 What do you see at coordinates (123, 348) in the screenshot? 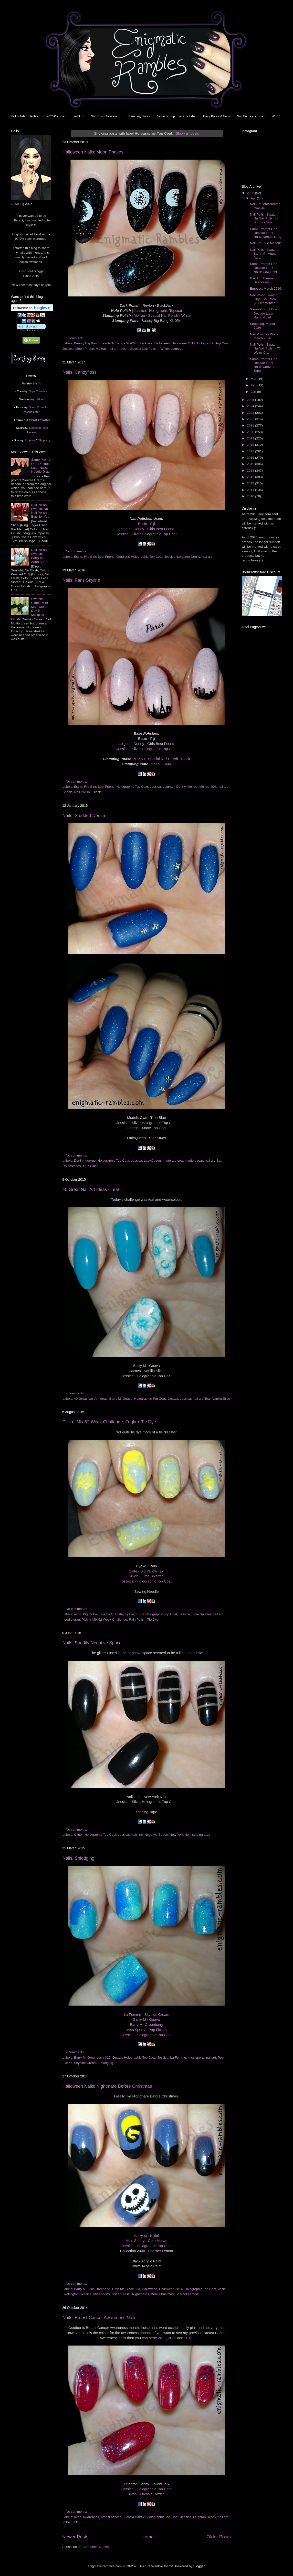
I see `revlon` at bounding box center [123, 348].